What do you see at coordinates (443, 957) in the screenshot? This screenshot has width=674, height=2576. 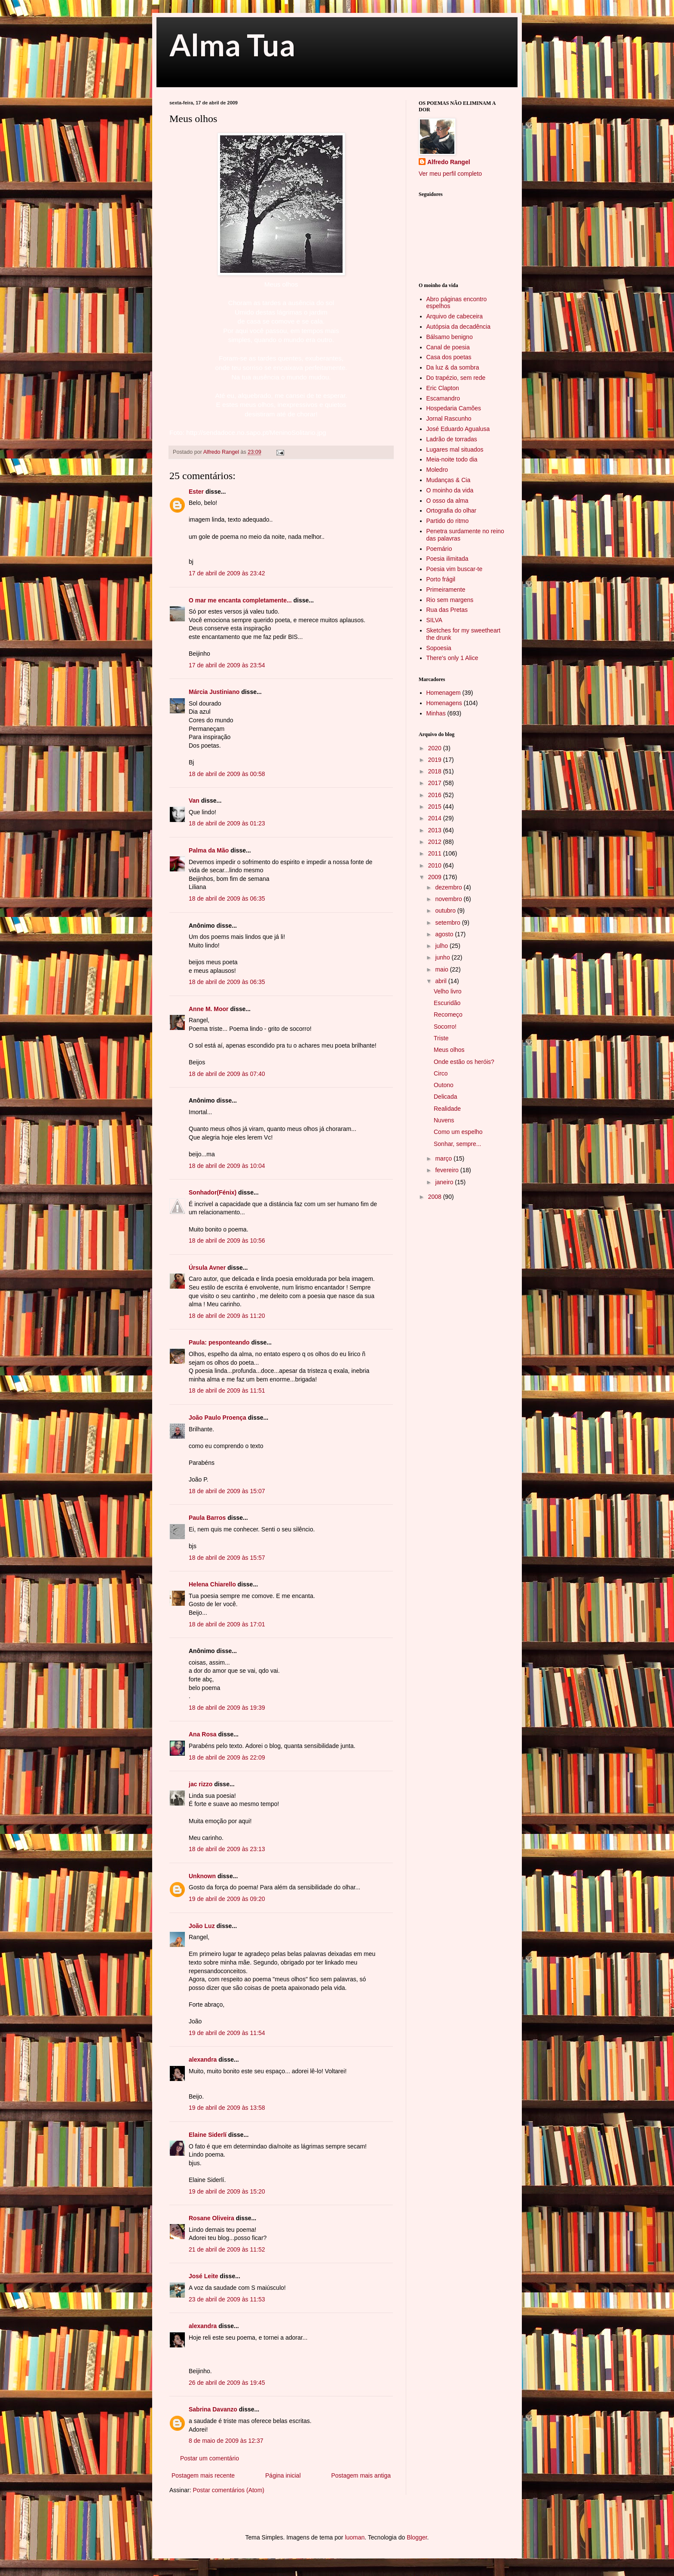 I see `junho` at bounding box center [443, 957].